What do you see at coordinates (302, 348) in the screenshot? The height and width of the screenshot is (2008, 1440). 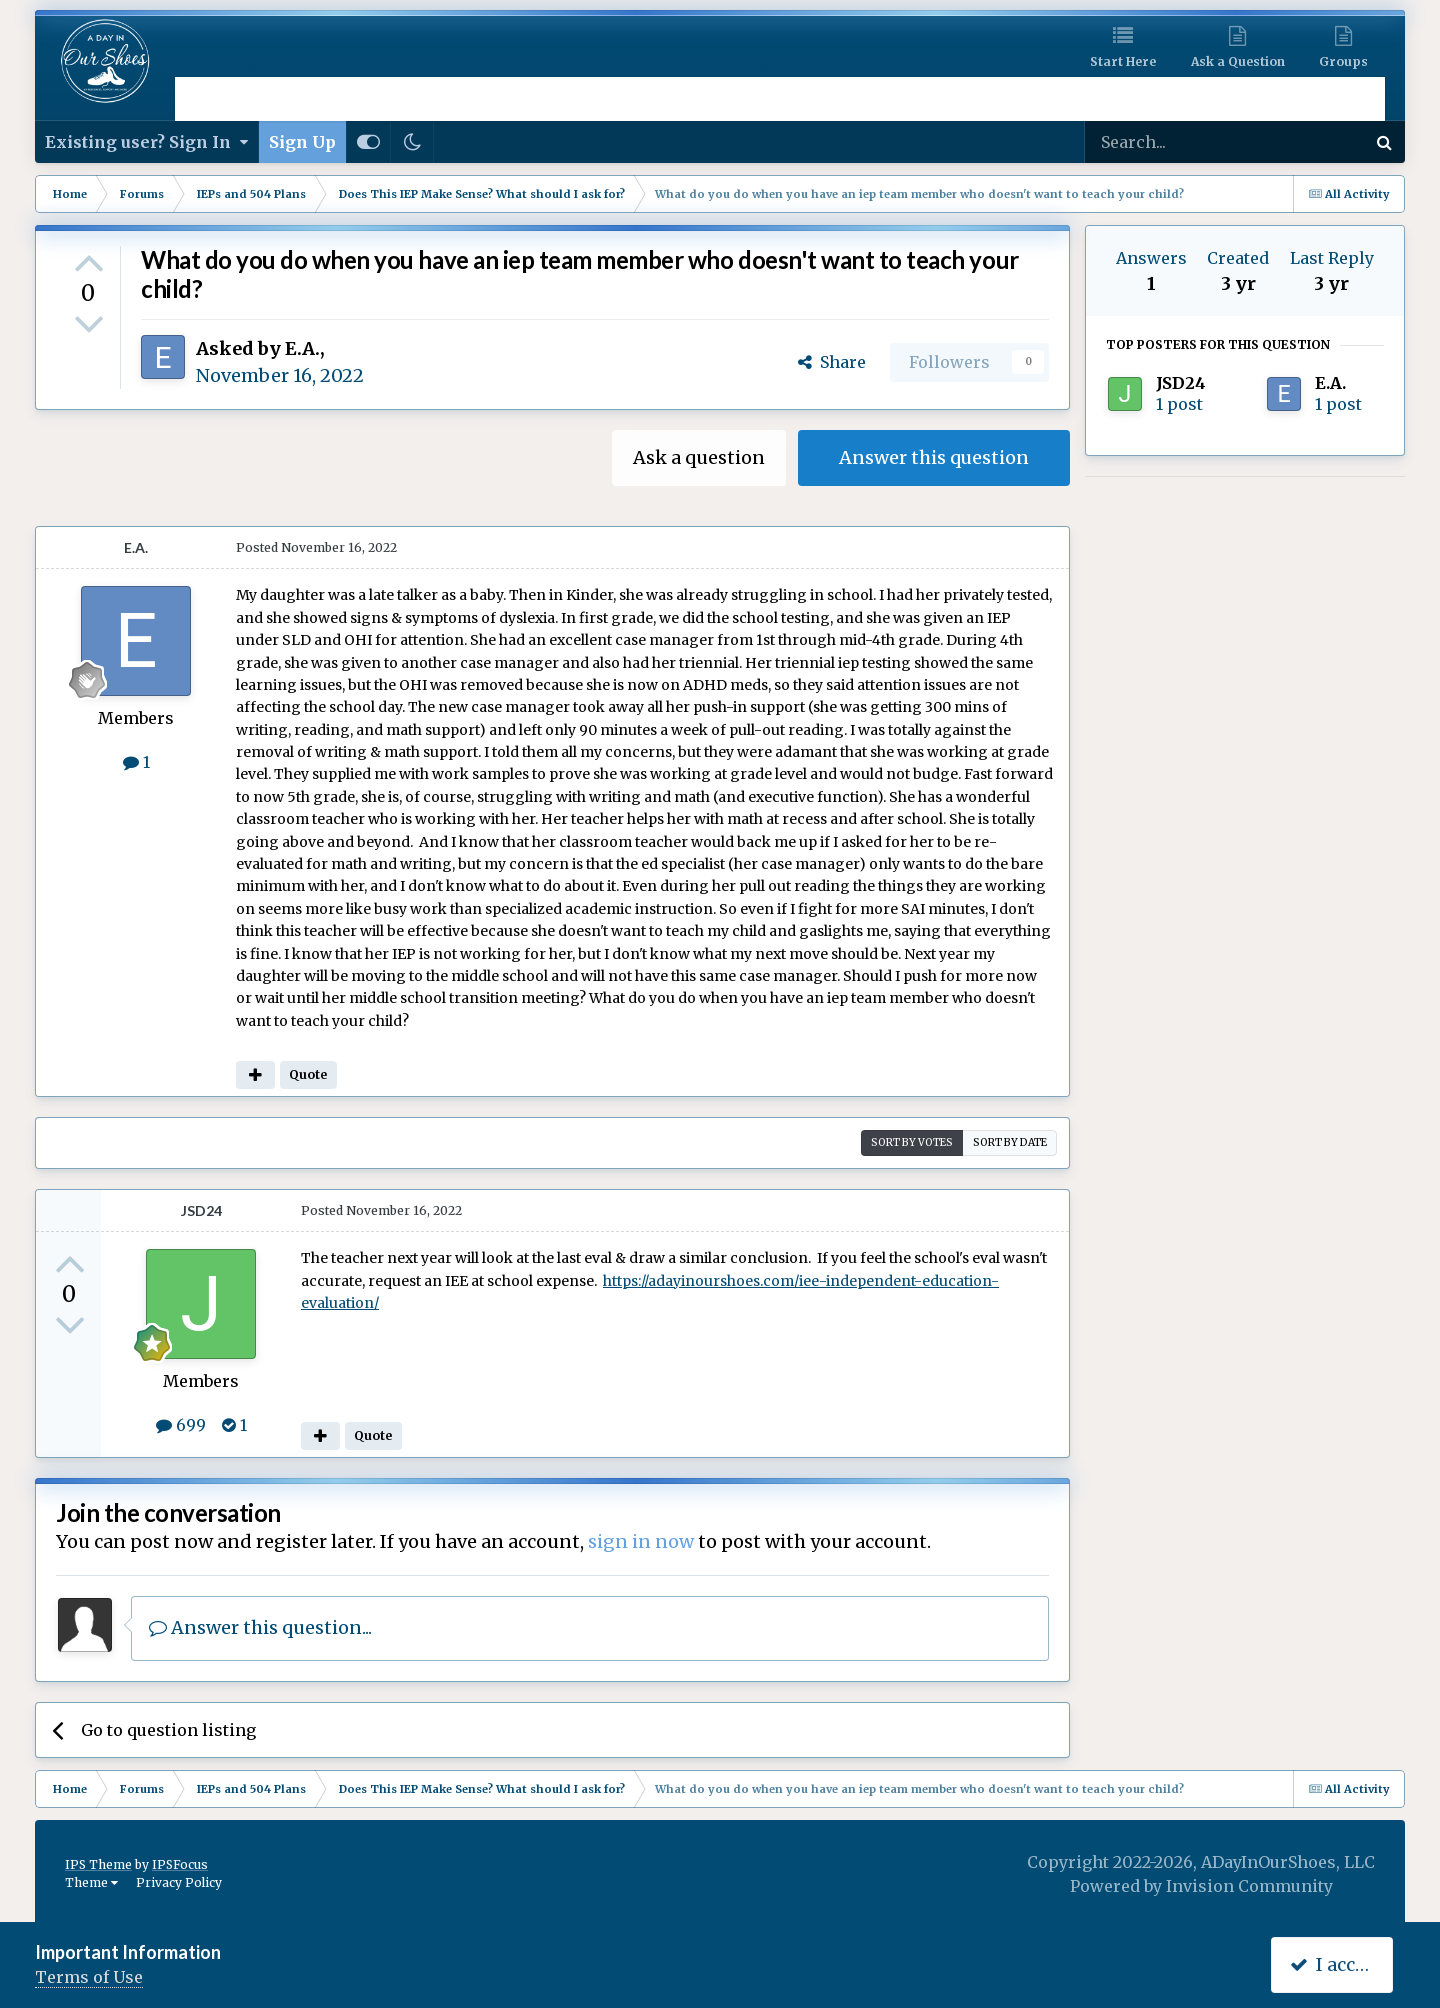 I see `E.A.` at bounding box center [302, 348].